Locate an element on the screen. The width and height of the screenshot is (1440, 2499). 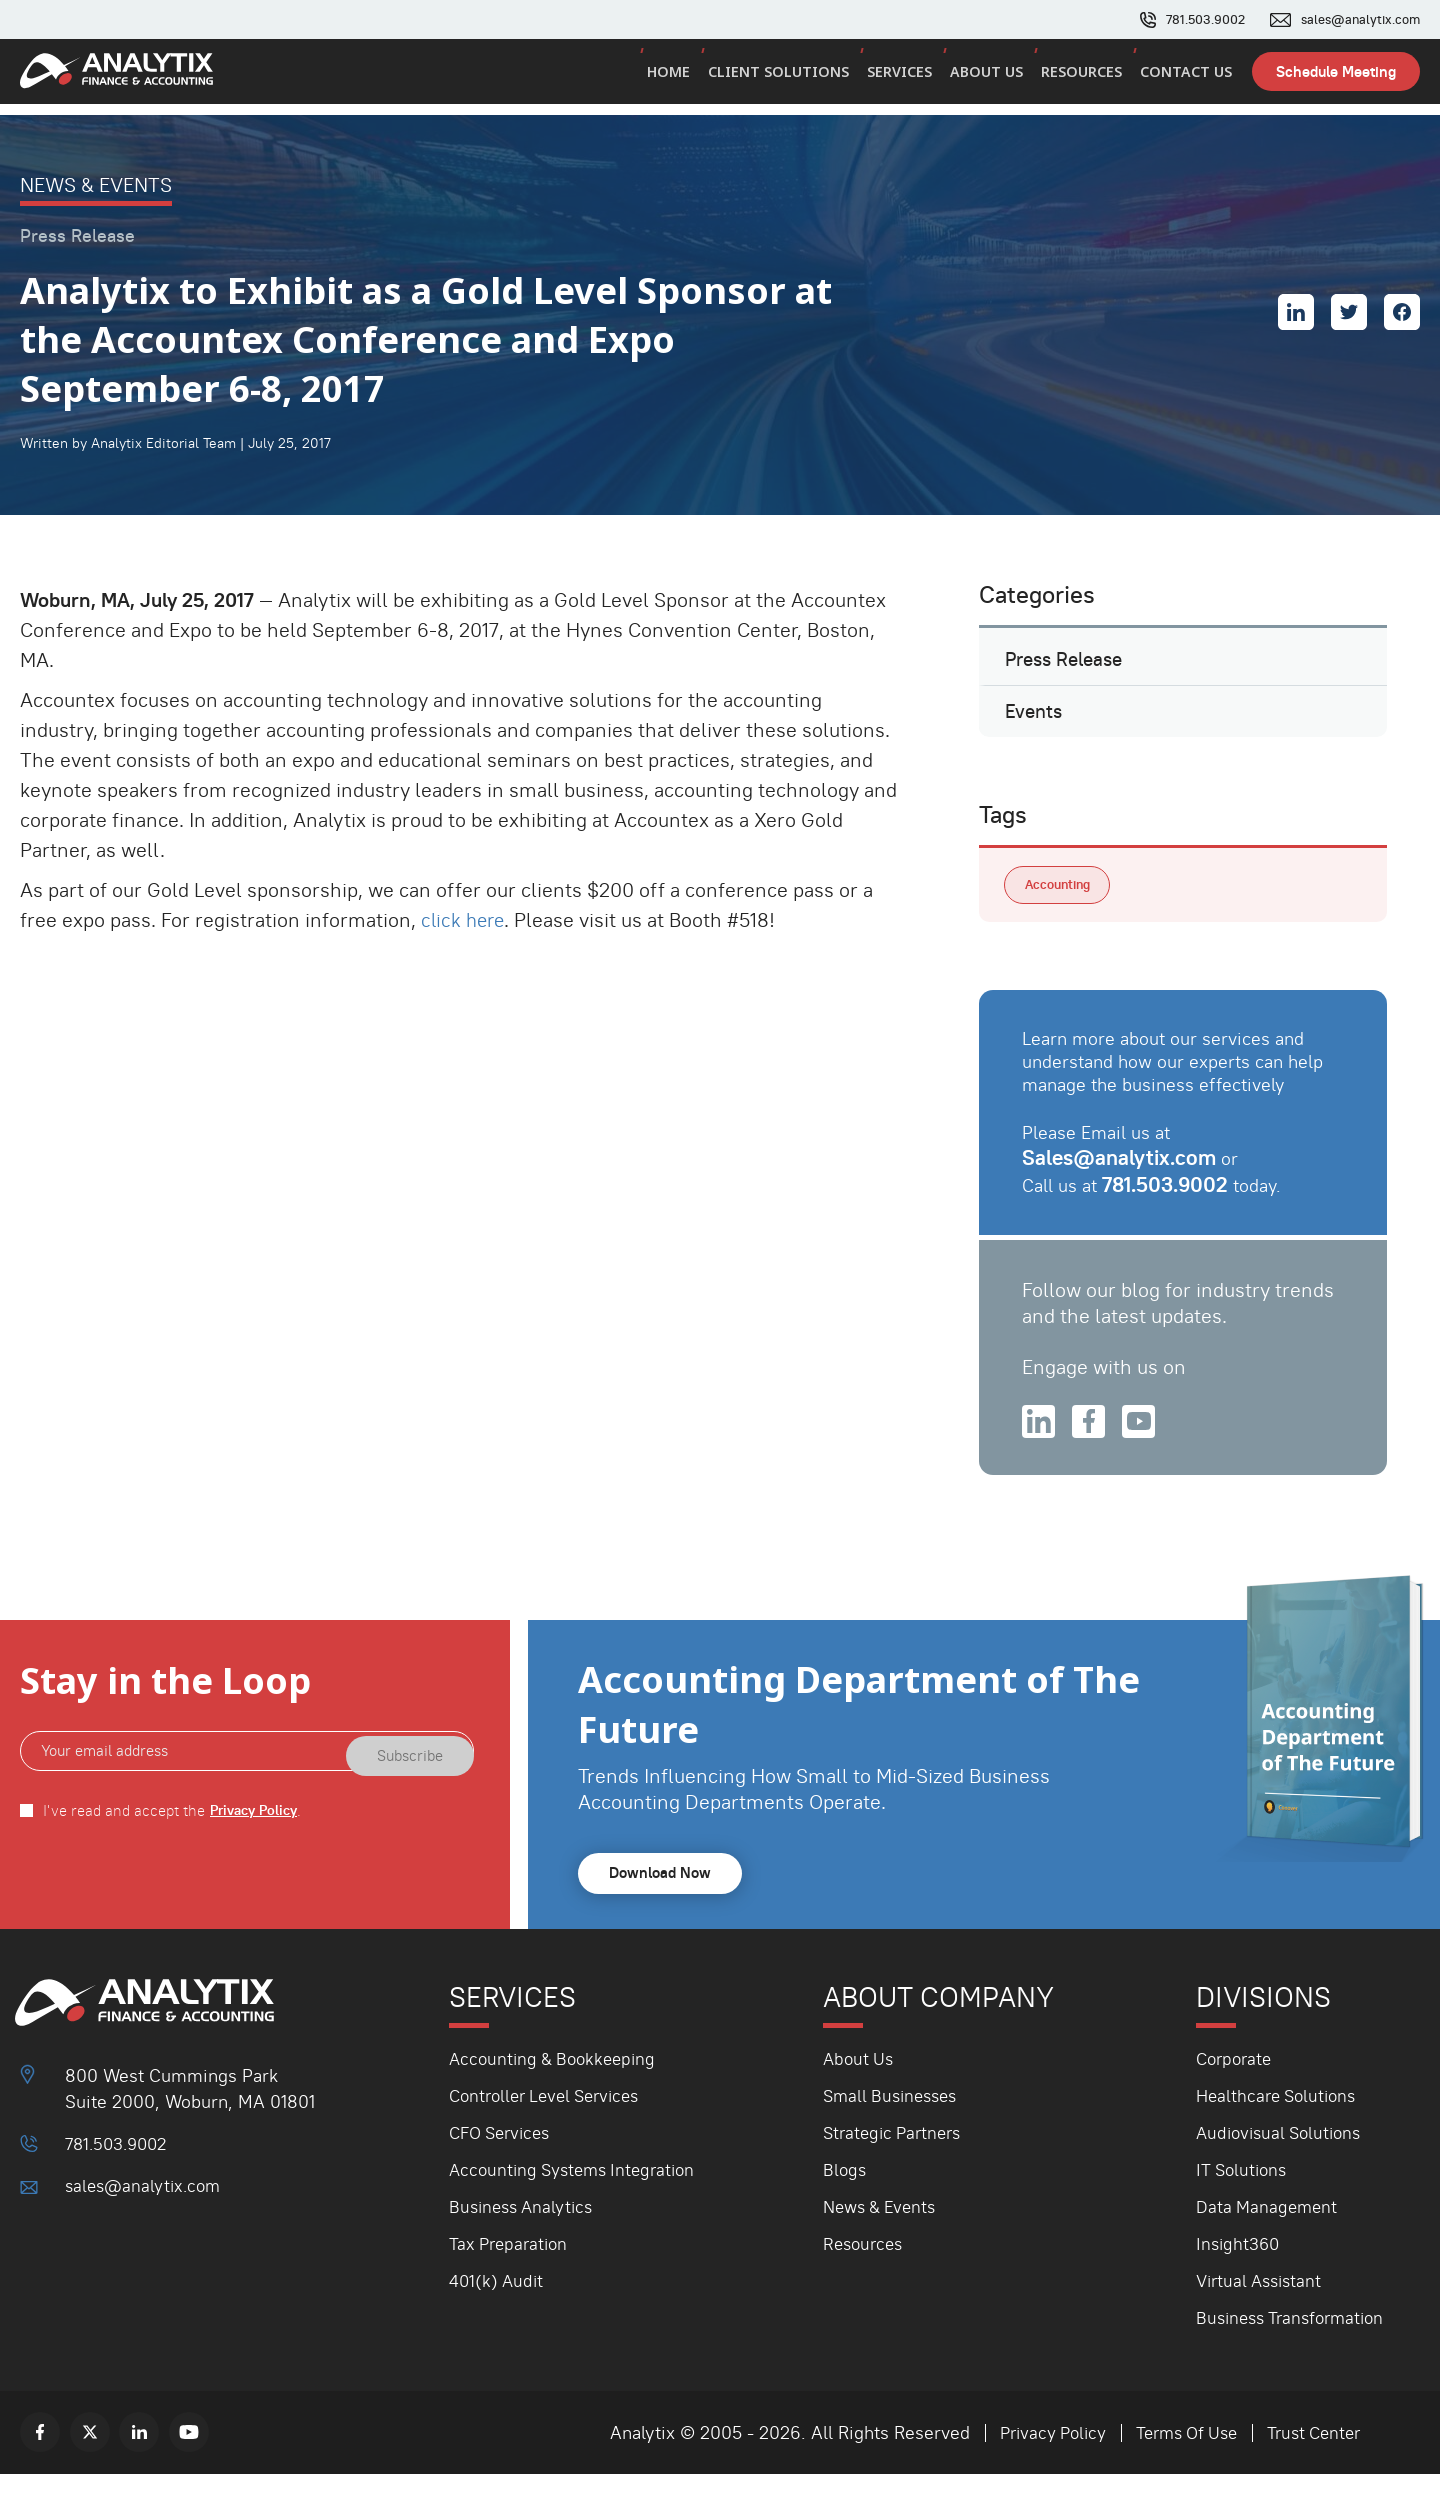
Sales@analytix.com is located at coordinates (1122, 1178).